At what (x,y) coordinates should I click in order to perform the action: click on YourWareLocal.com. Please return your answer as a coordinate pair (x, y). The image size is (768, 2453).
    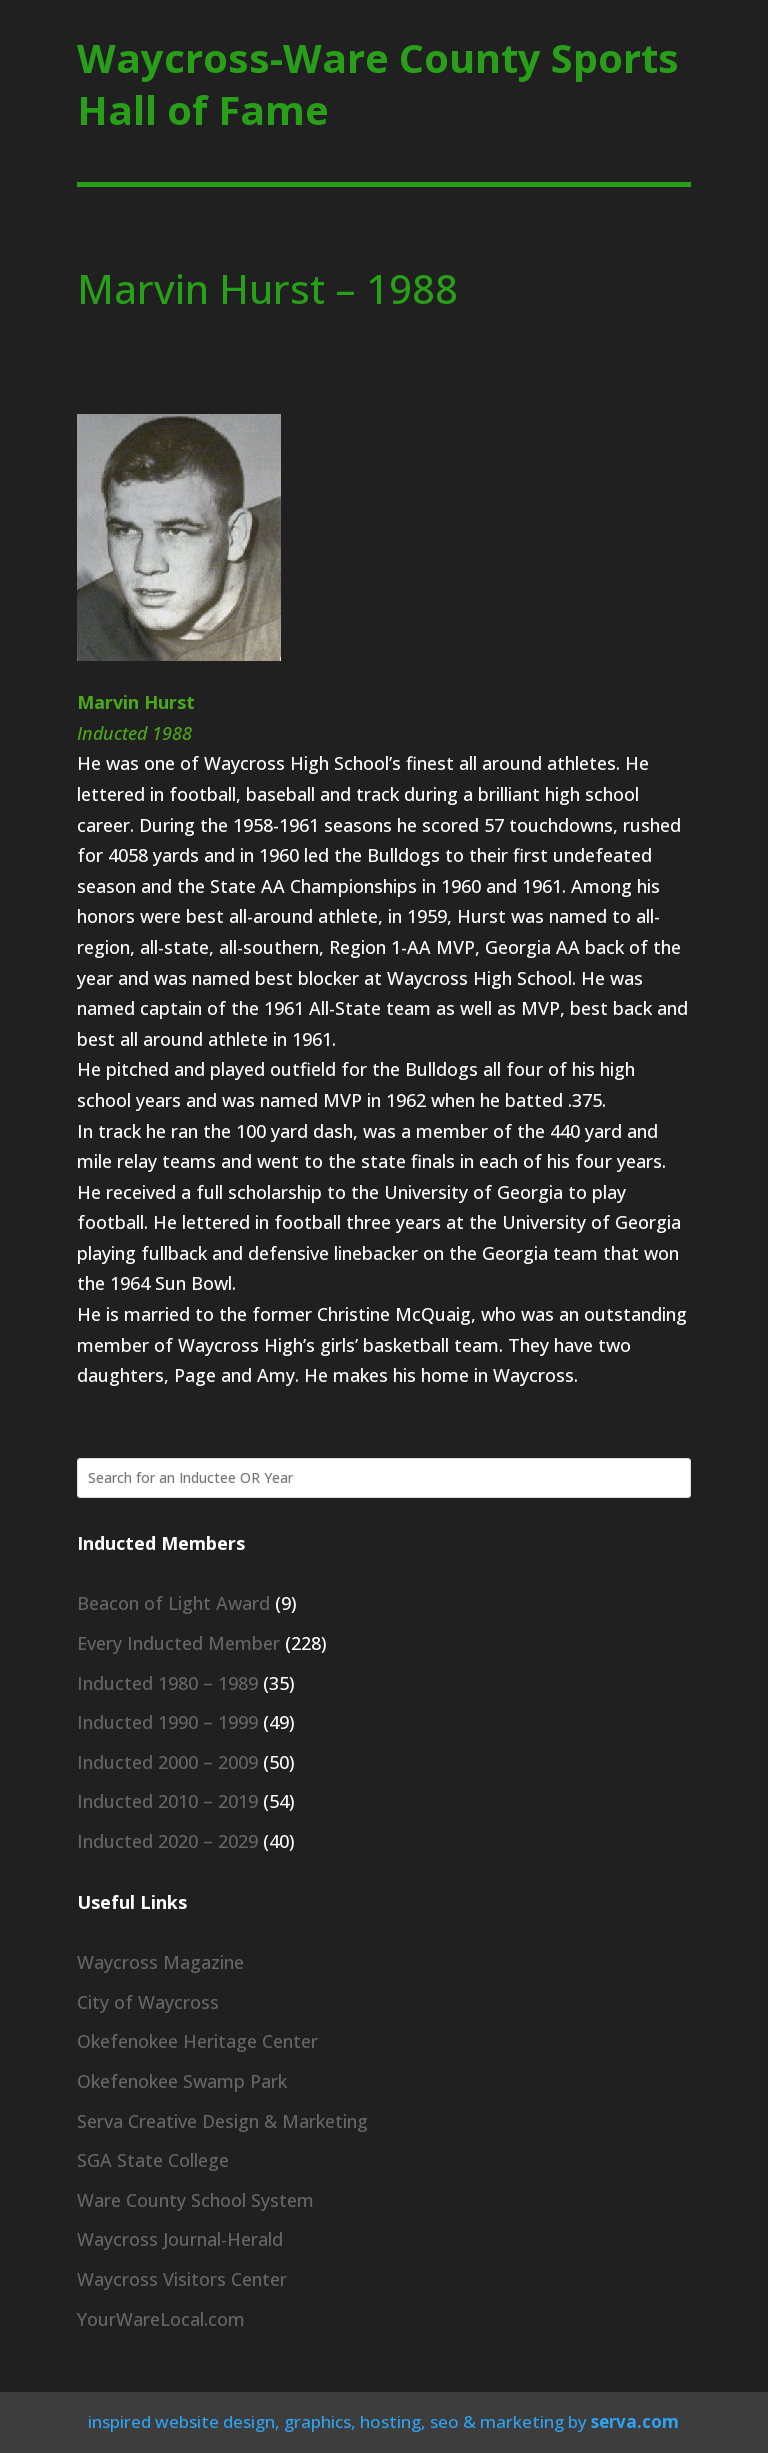
    Looking at the image, I should click on (161, 2319).